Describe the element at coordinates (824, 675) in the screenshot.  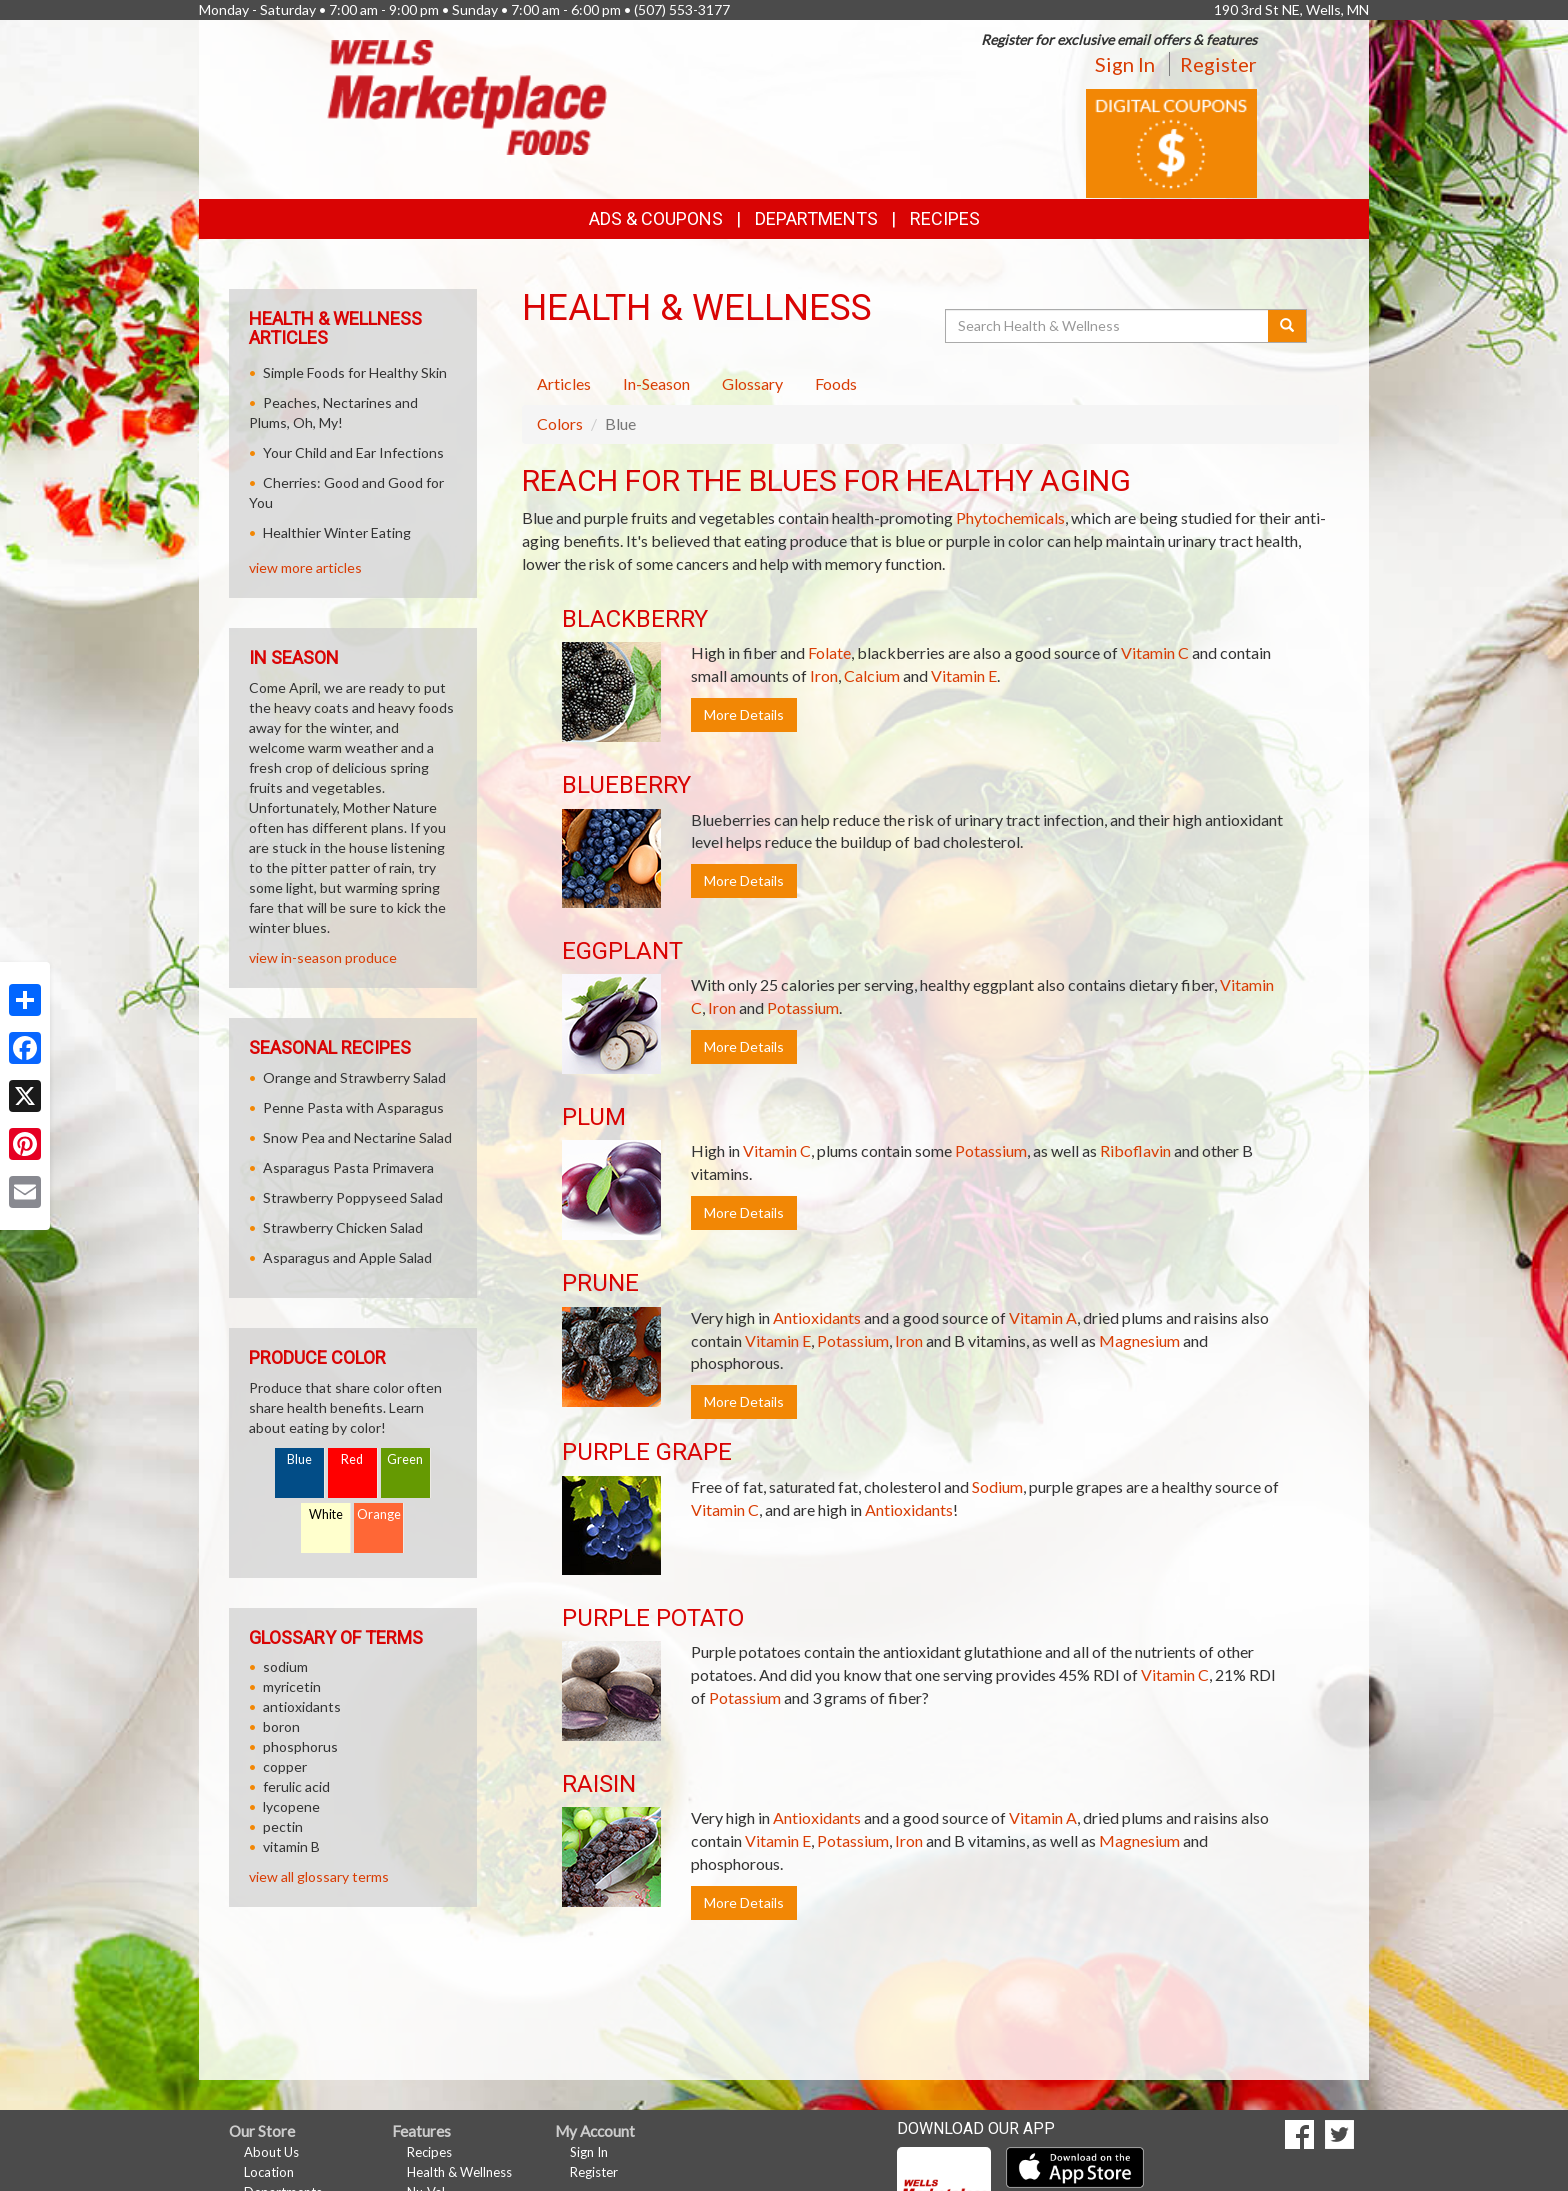
I see `Iron` at that location.